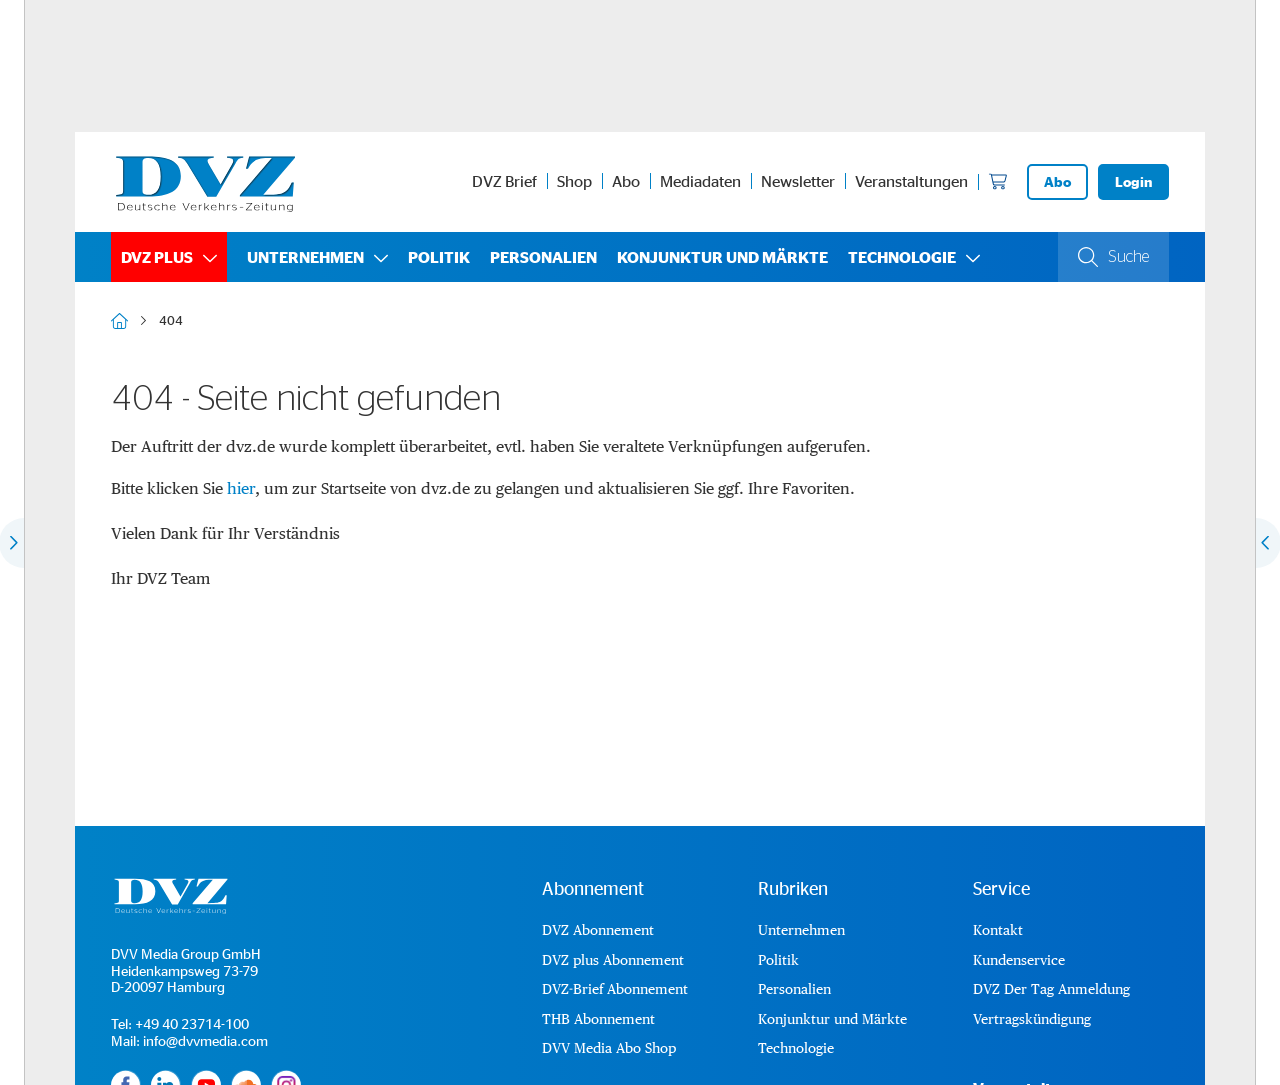 The height and width of the screenshot is (1085, 1280). What do you see at coordinates (1032, 1019) in the screenshot?
I see `Vertragskündigung` at bounding box center [1032, 1019].